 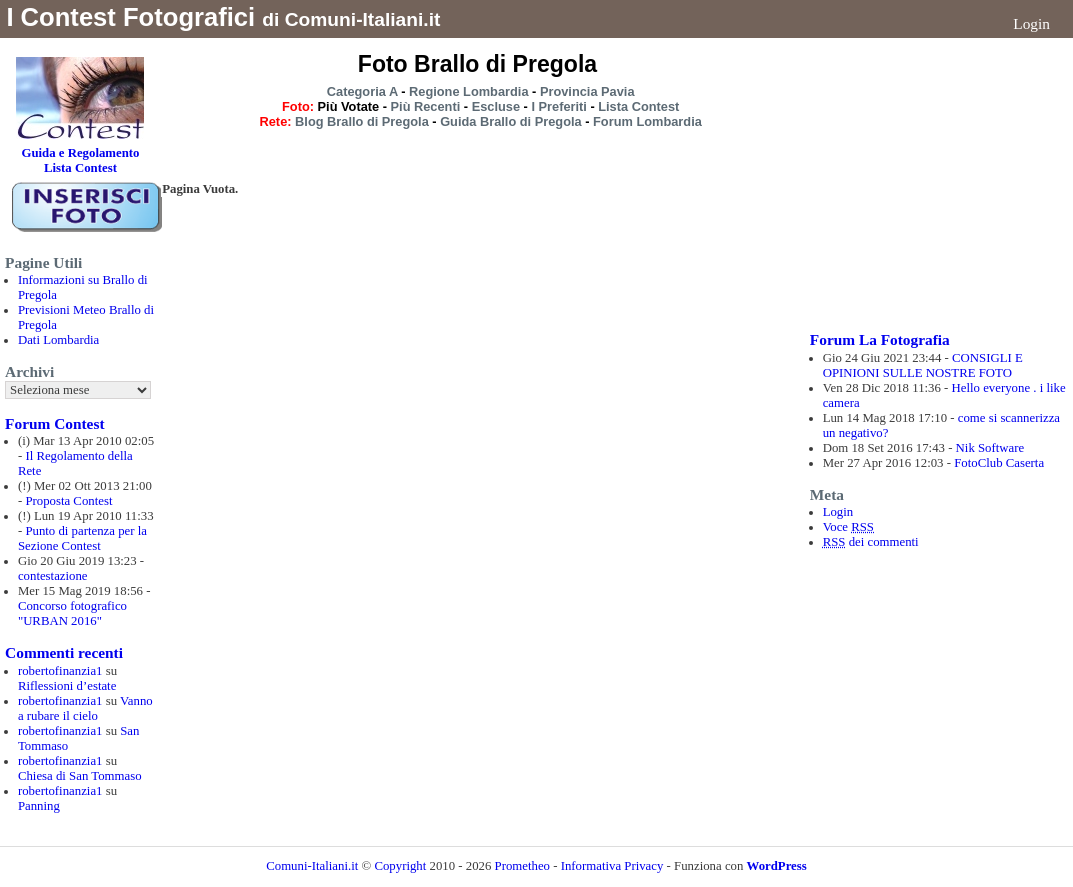 What do you see at coordinates (647, 121) in the screenshot?
I see `Forum Lombardia` at bounding box center [647, 121].